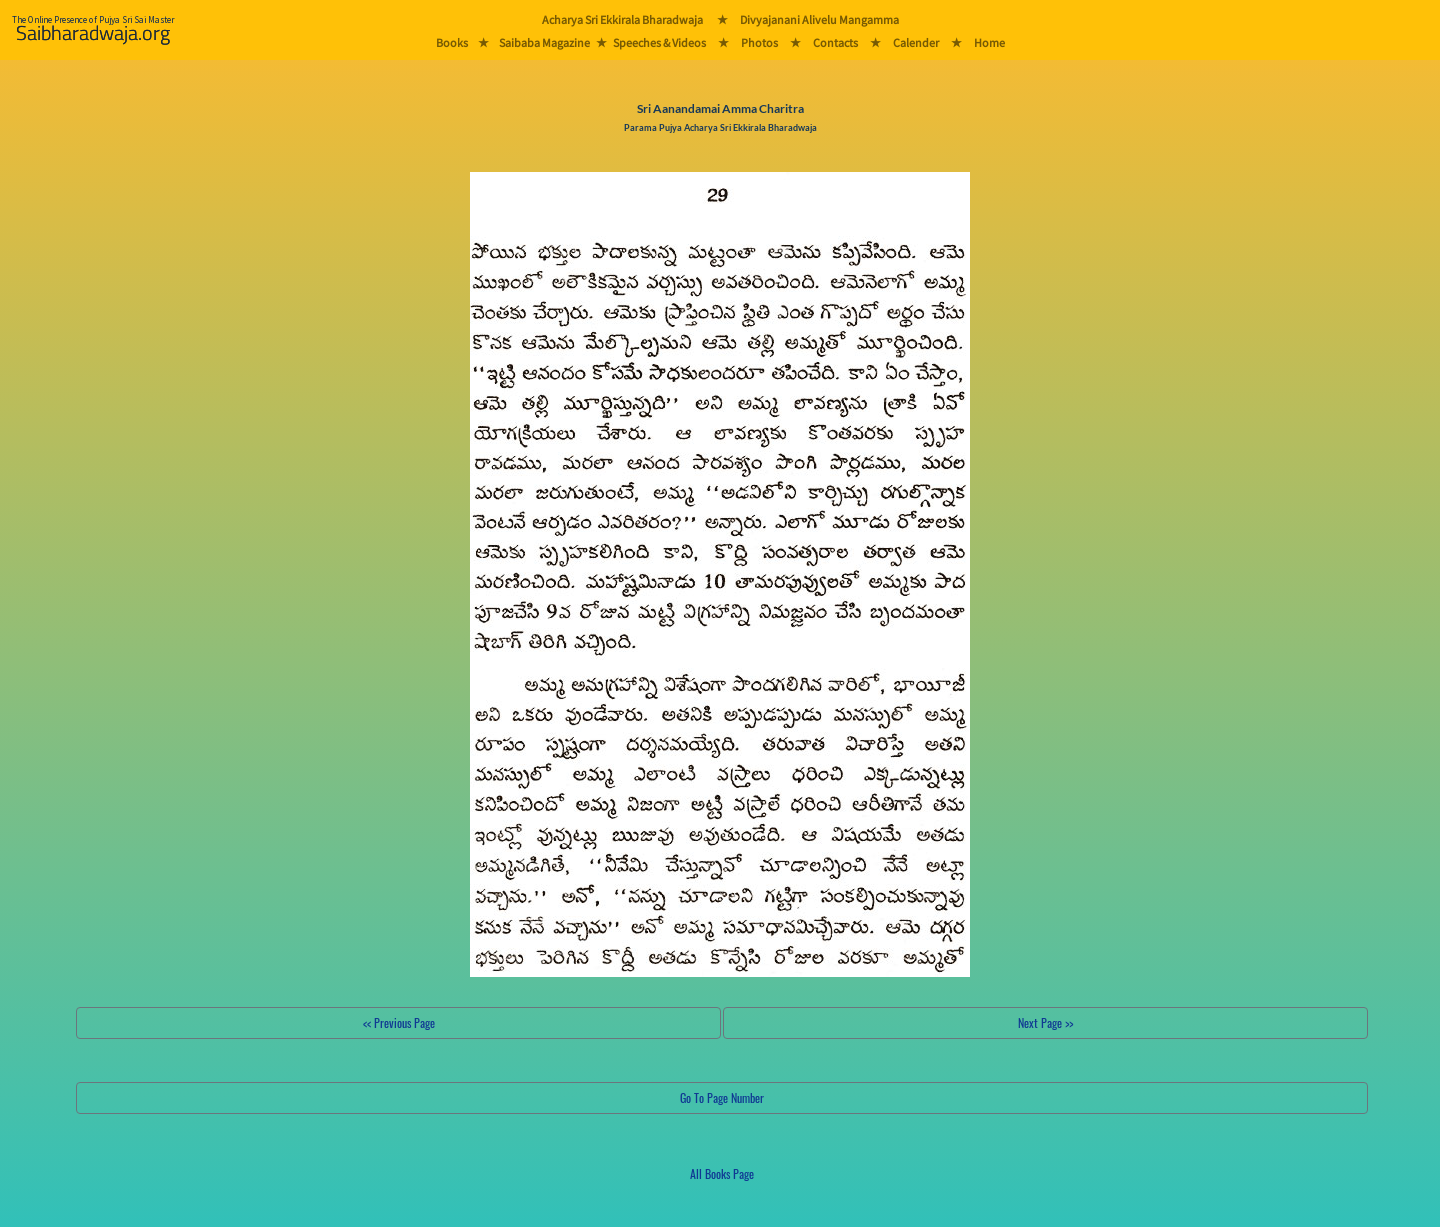 The width and height of the screenshot is (1440, 1227). I want to click on << Previous Page, so click(399, 1022).